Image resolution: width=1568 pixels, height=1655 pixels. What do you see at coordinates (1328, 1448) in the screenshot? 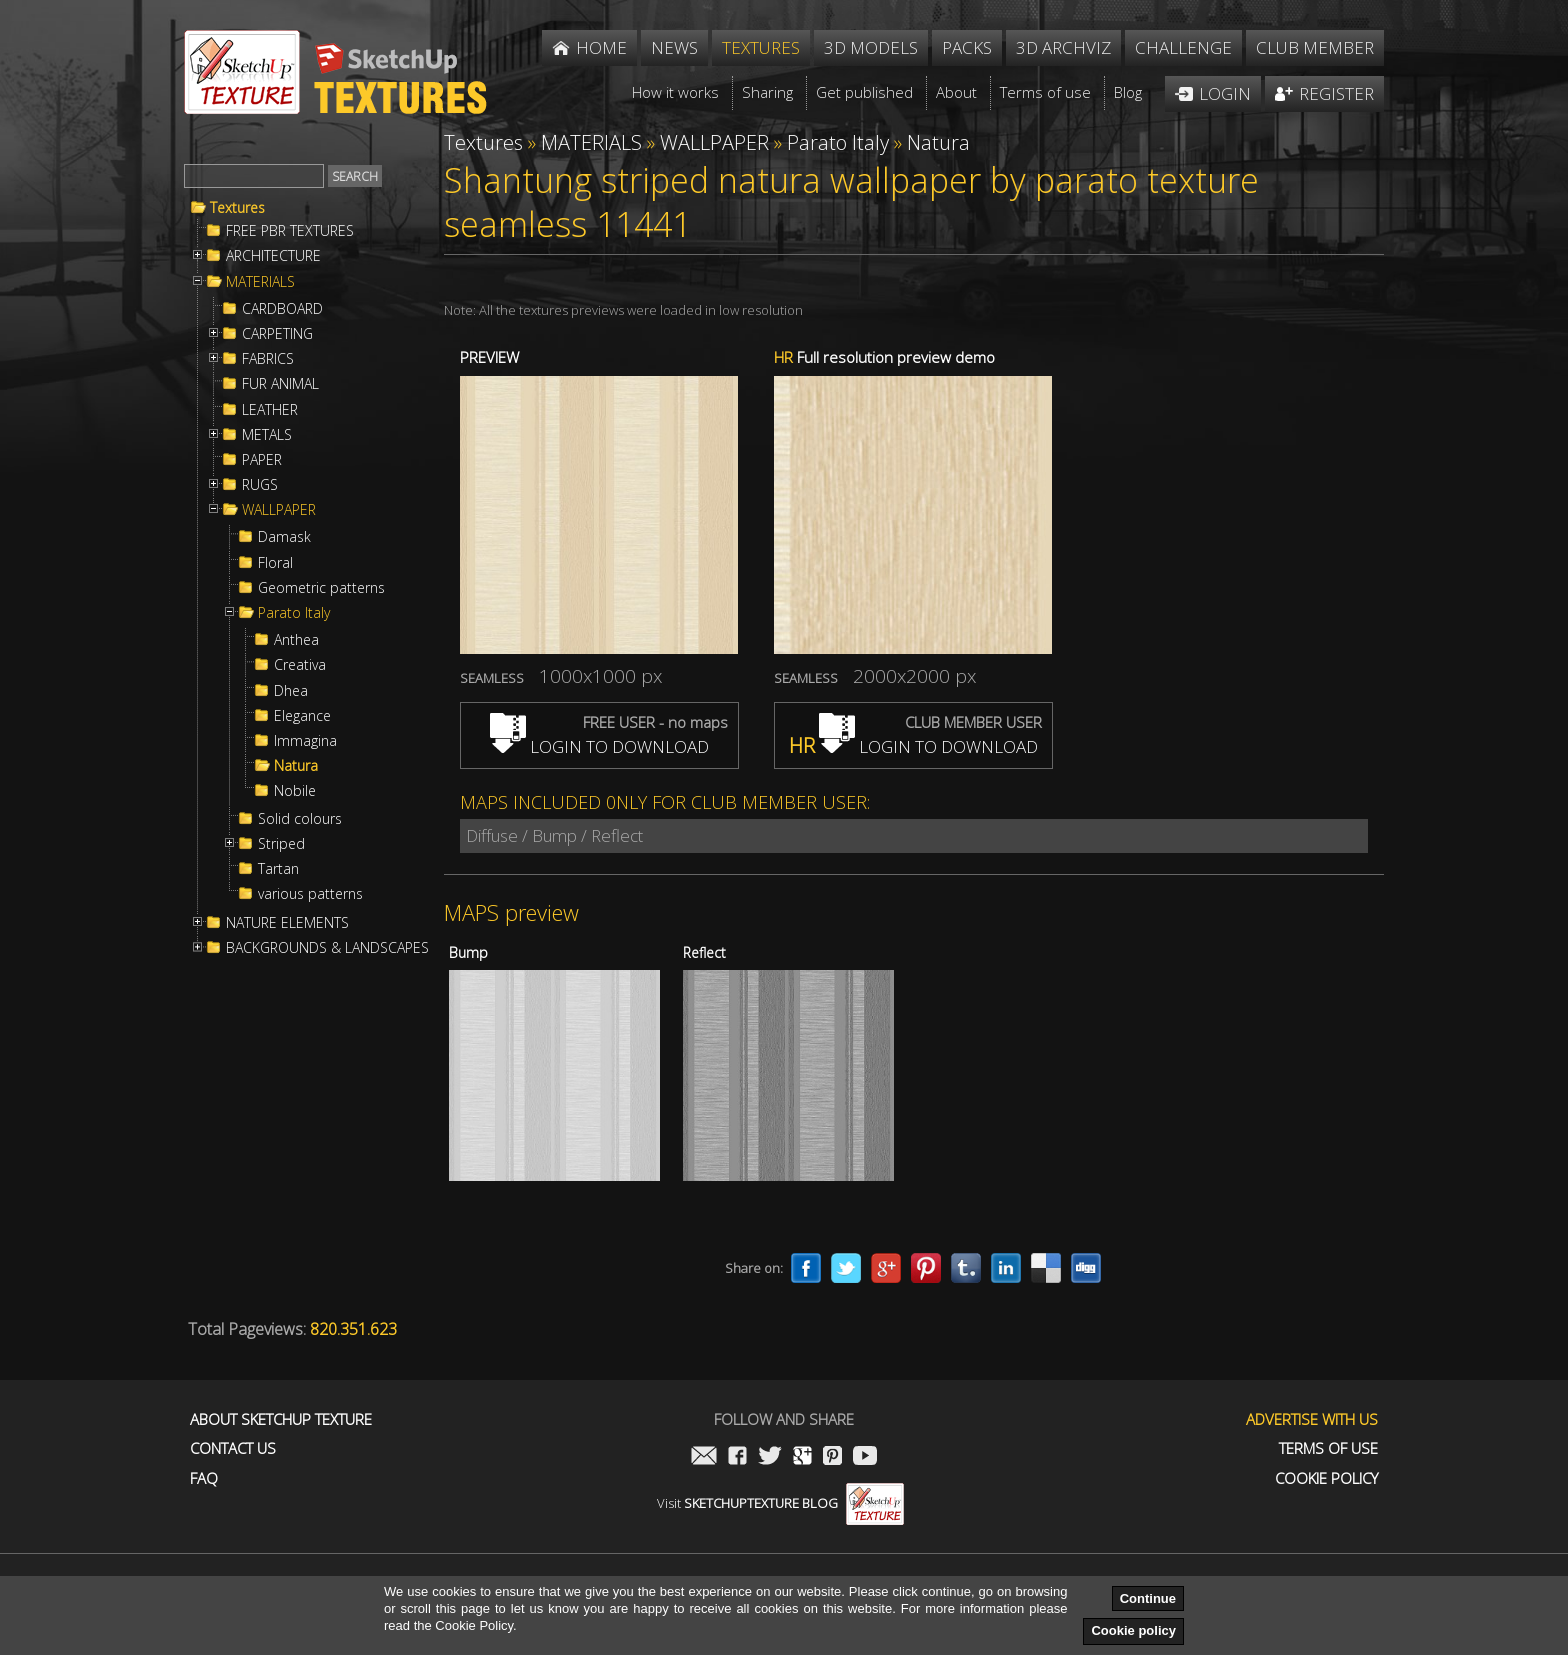
I see `Terms of use` at bounding box center [1328, 1448].